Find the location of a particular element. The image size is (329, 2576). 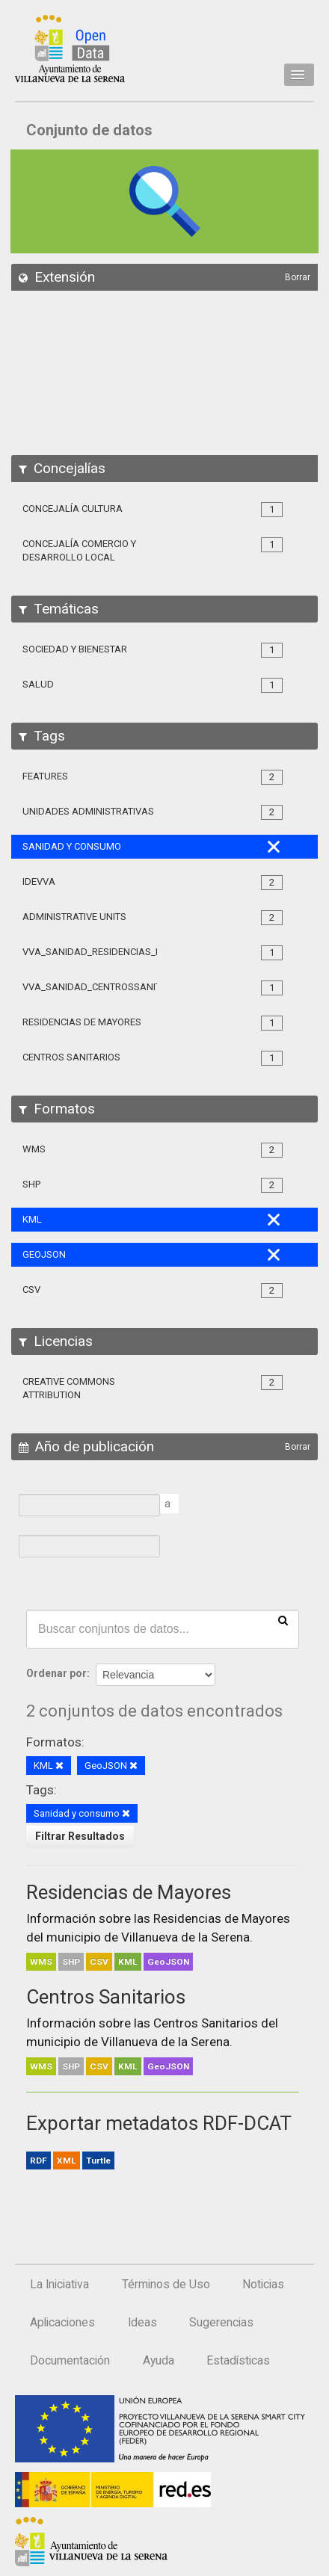

Centros Sanitarios is located at coordinates (105, 1997).